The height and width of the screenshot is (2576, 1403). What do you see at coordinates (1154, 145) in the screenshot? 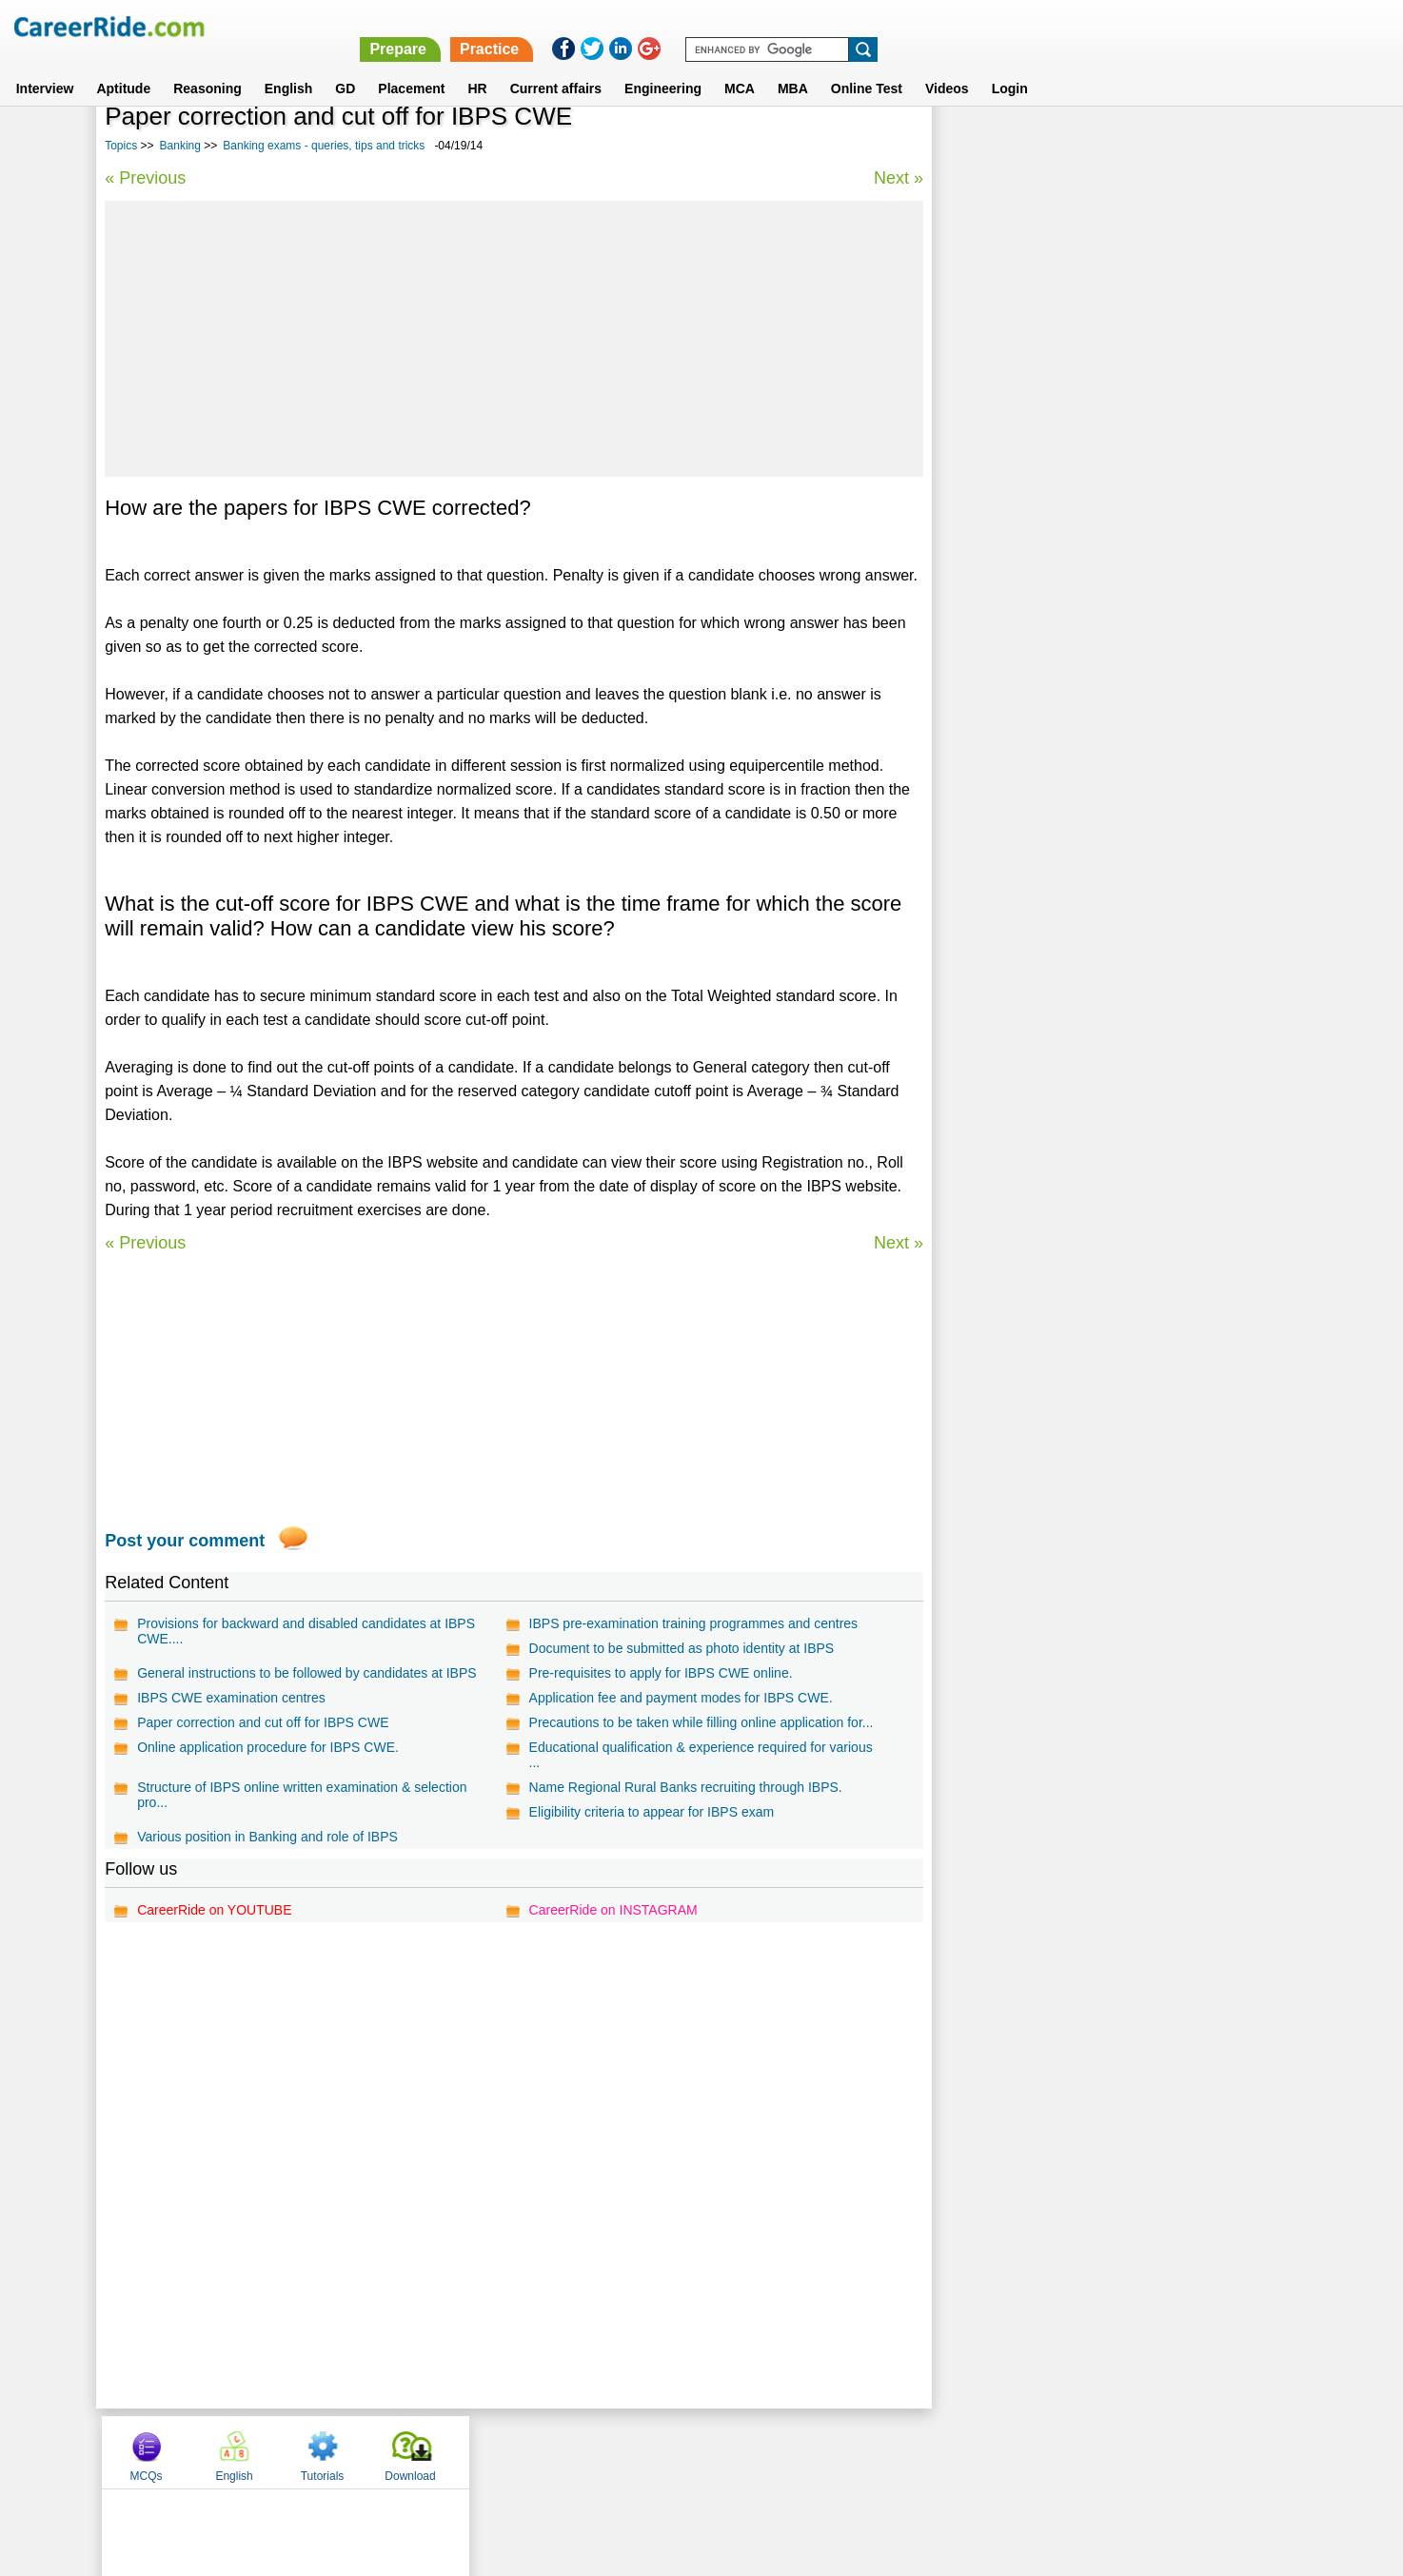
I see `Tutorials` at bounding box center [1154, 145].